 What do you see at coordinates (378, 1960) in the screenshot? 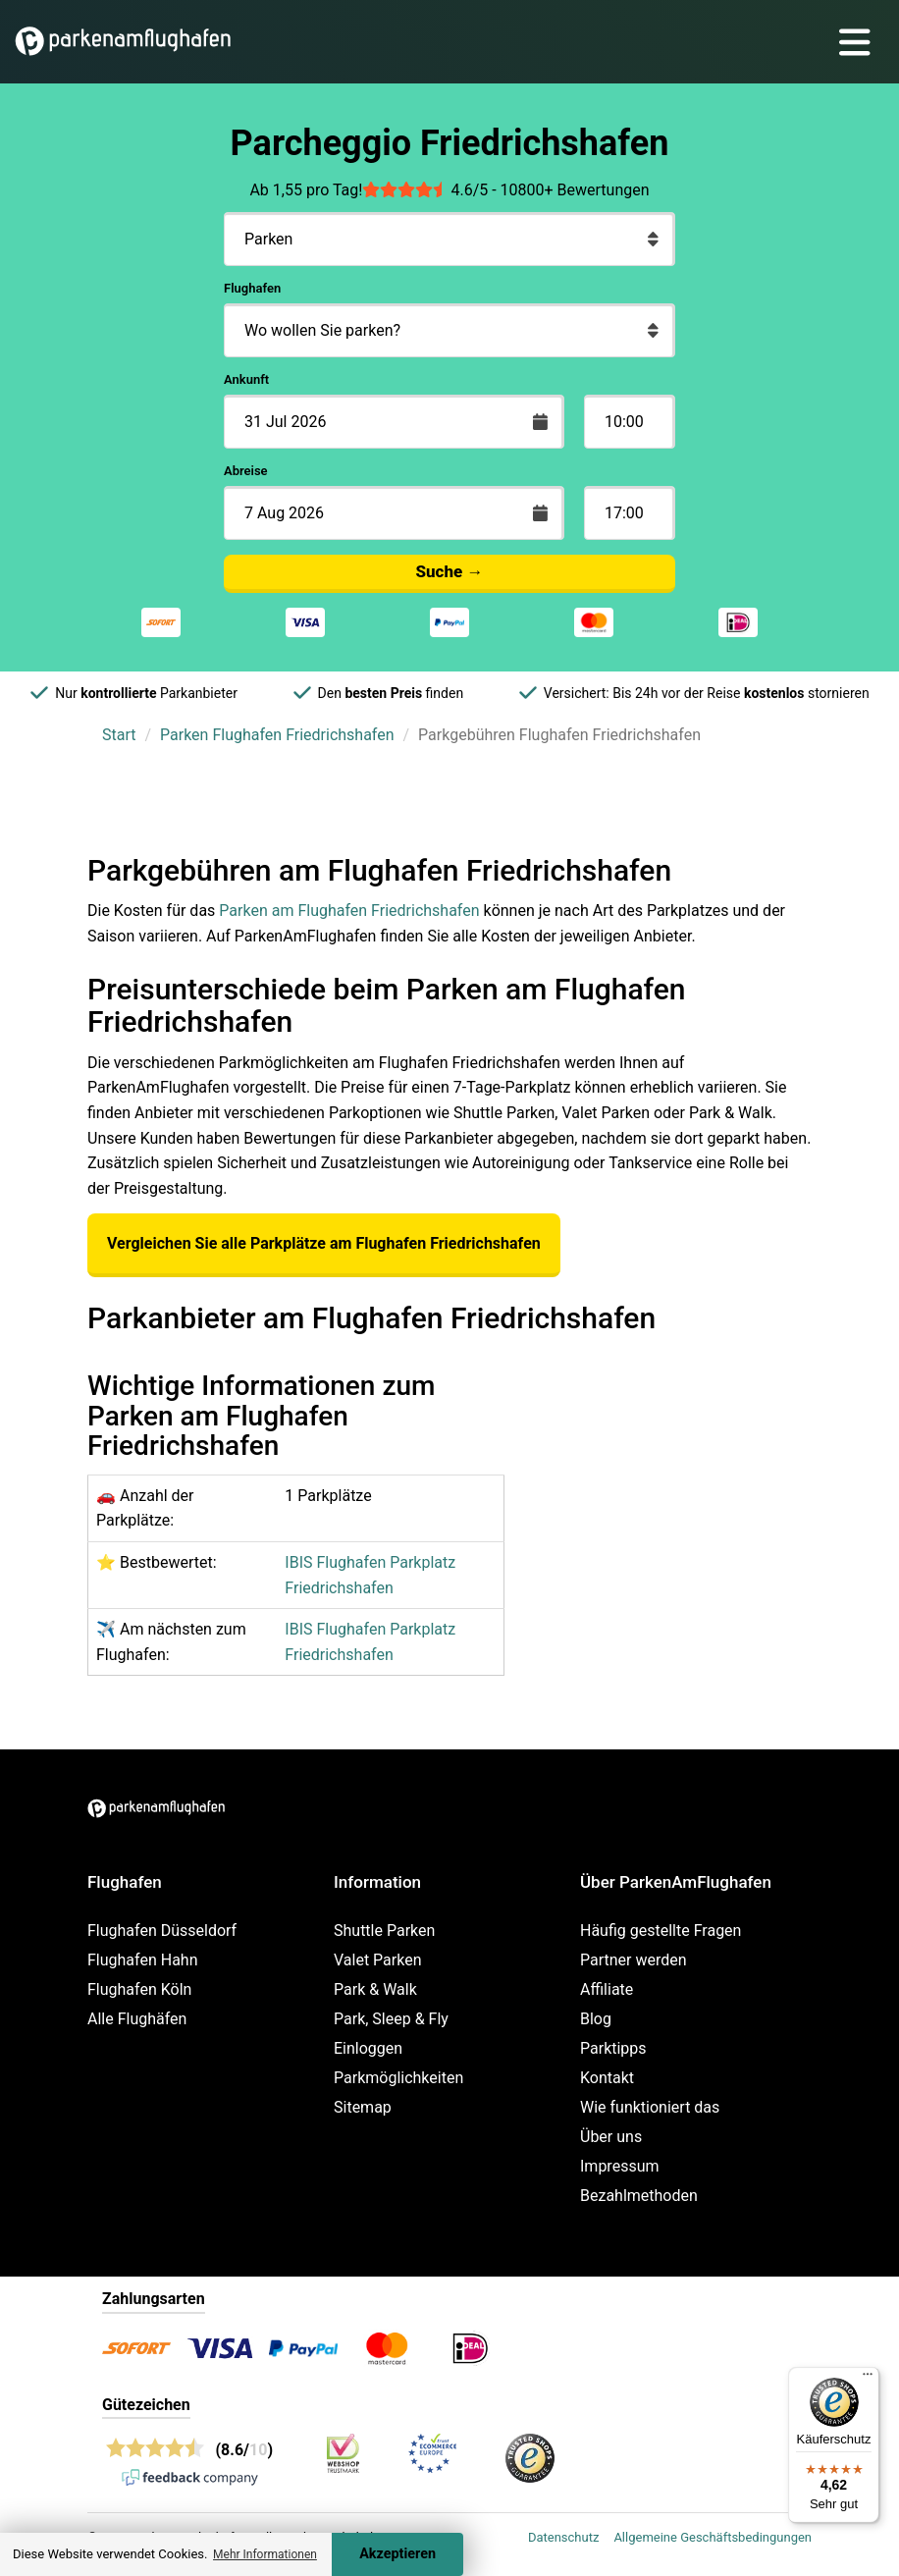
I see `Valet Parken` at bounding box center [378, 1960].